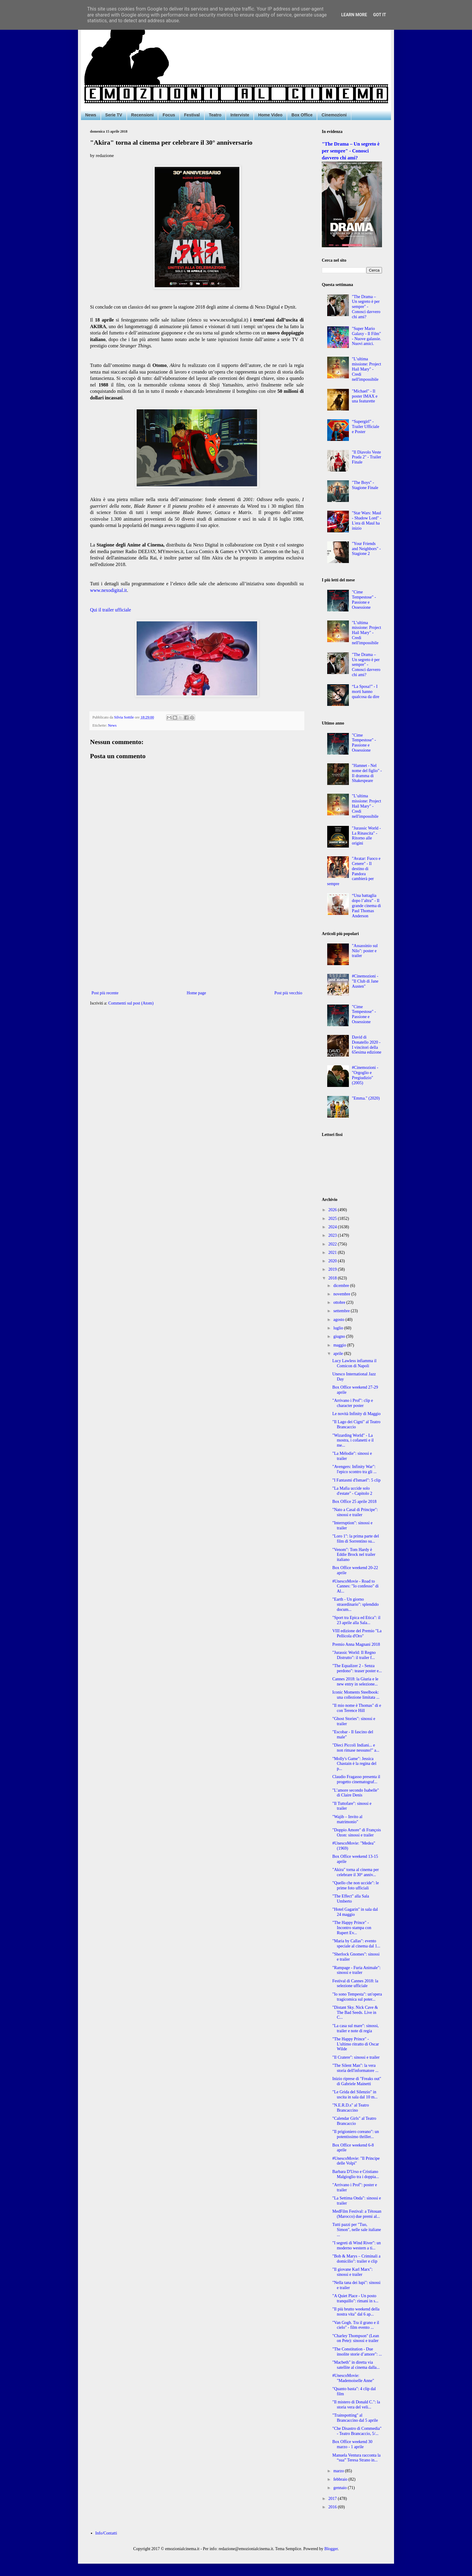 The height and width of the screenshot is (2576, 472). Describe the element at coordinates (356, 2214) in the screenshot. I see `MedFilm Festival: a Tétouan (Marocco) due premi al...` at that location.